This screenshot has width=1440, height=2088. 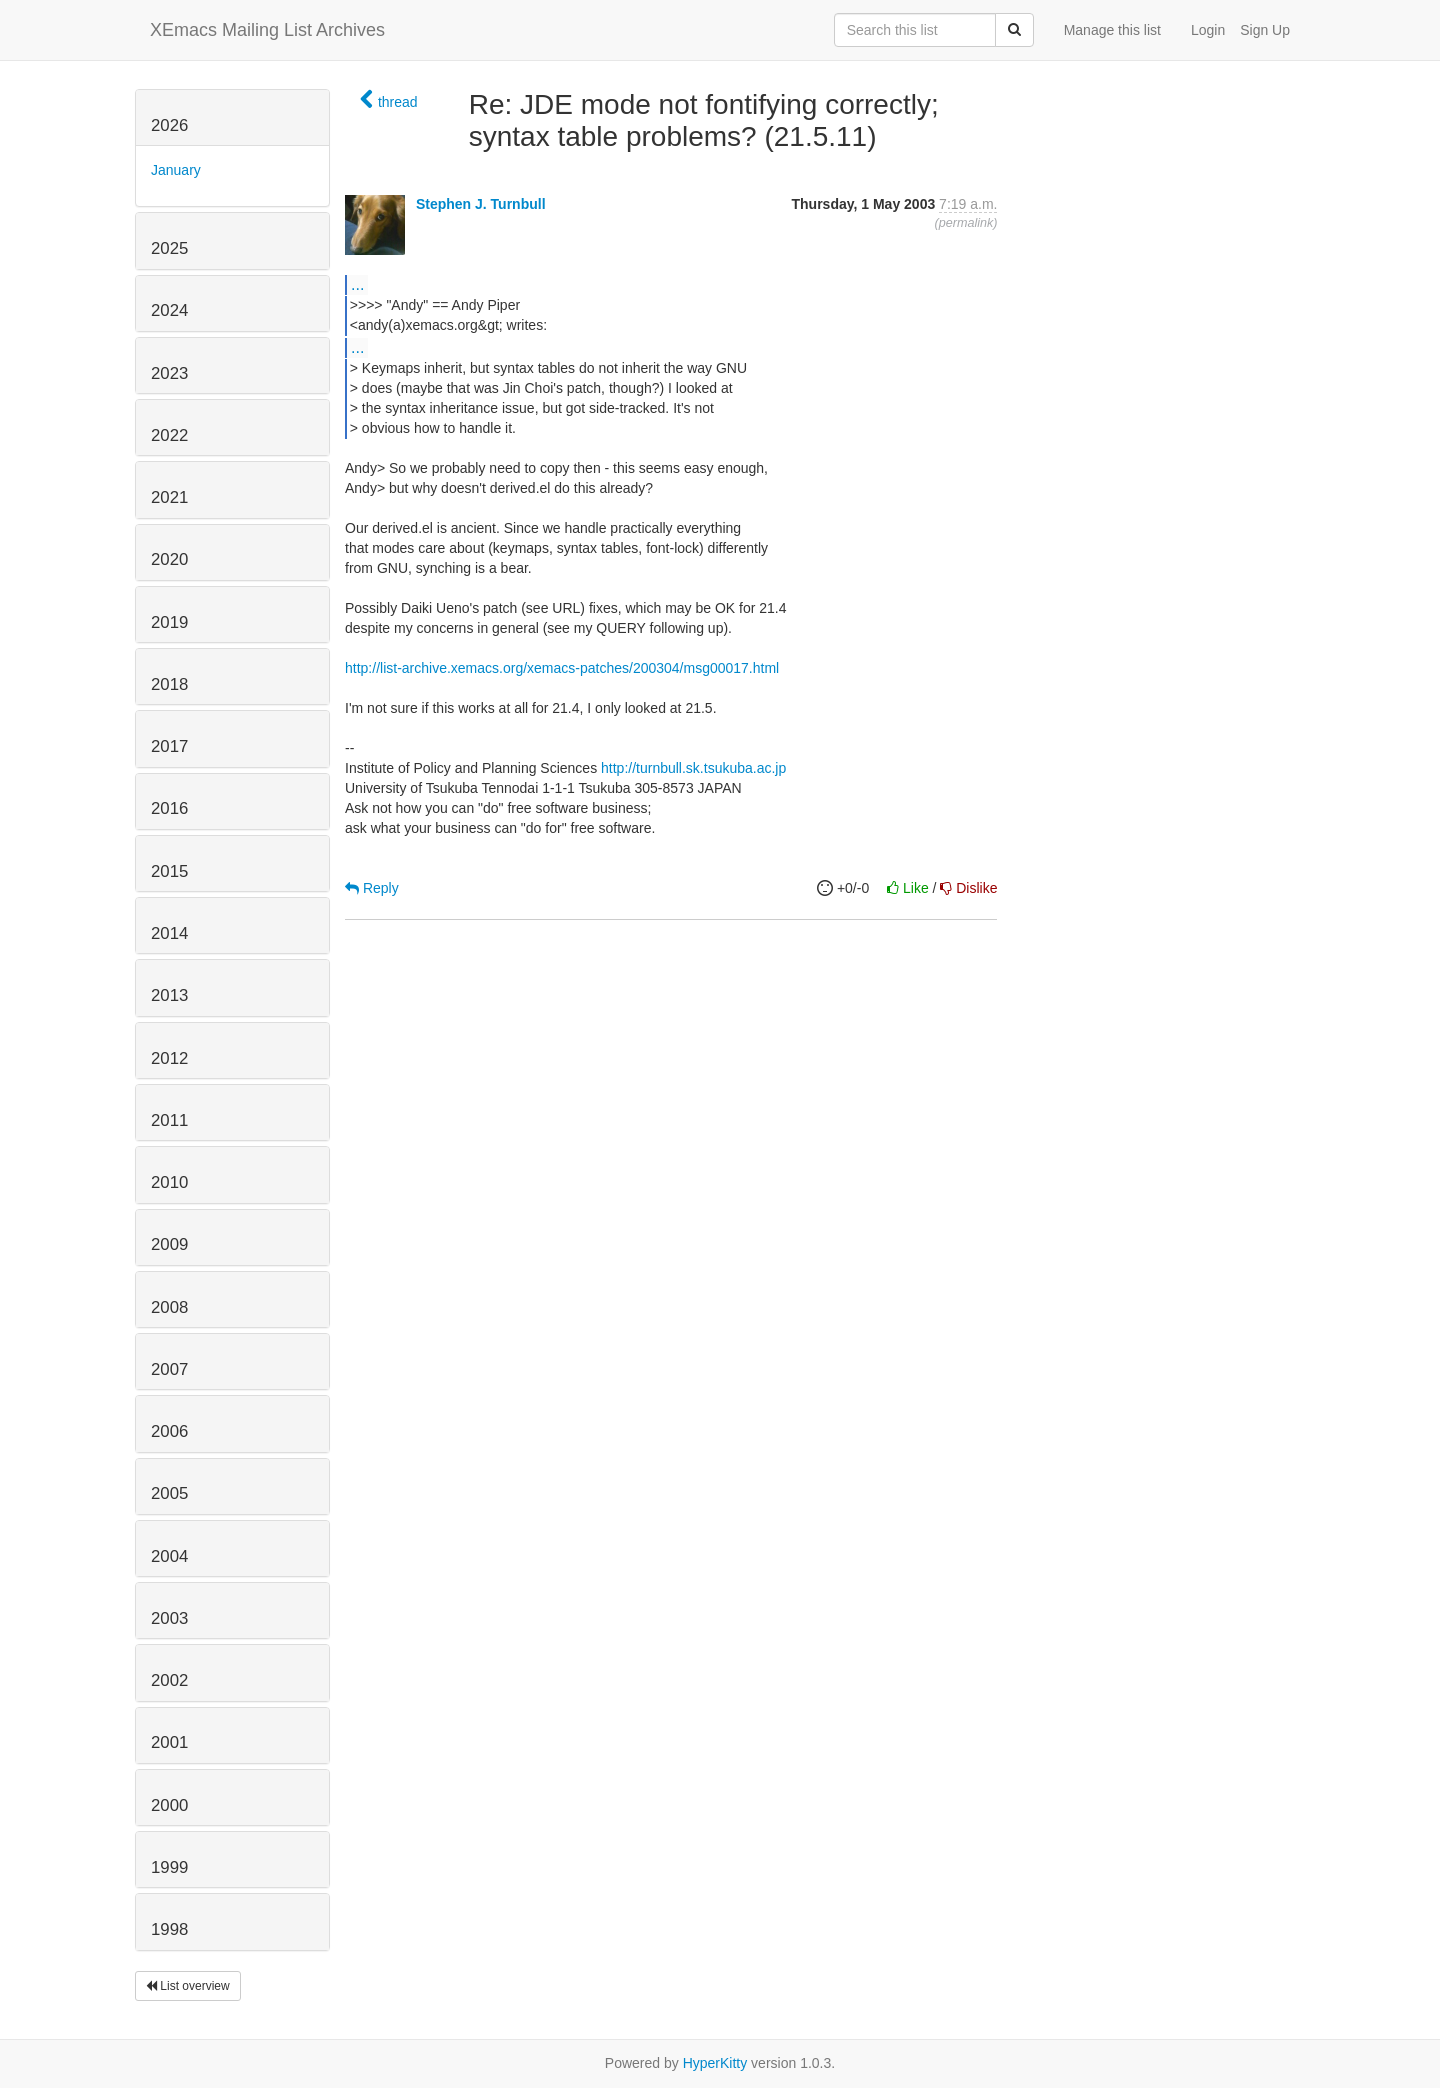 What do you see at coordinates (169, 310) in the screenshot?
I see `2024` at bounding box center [169, 310].